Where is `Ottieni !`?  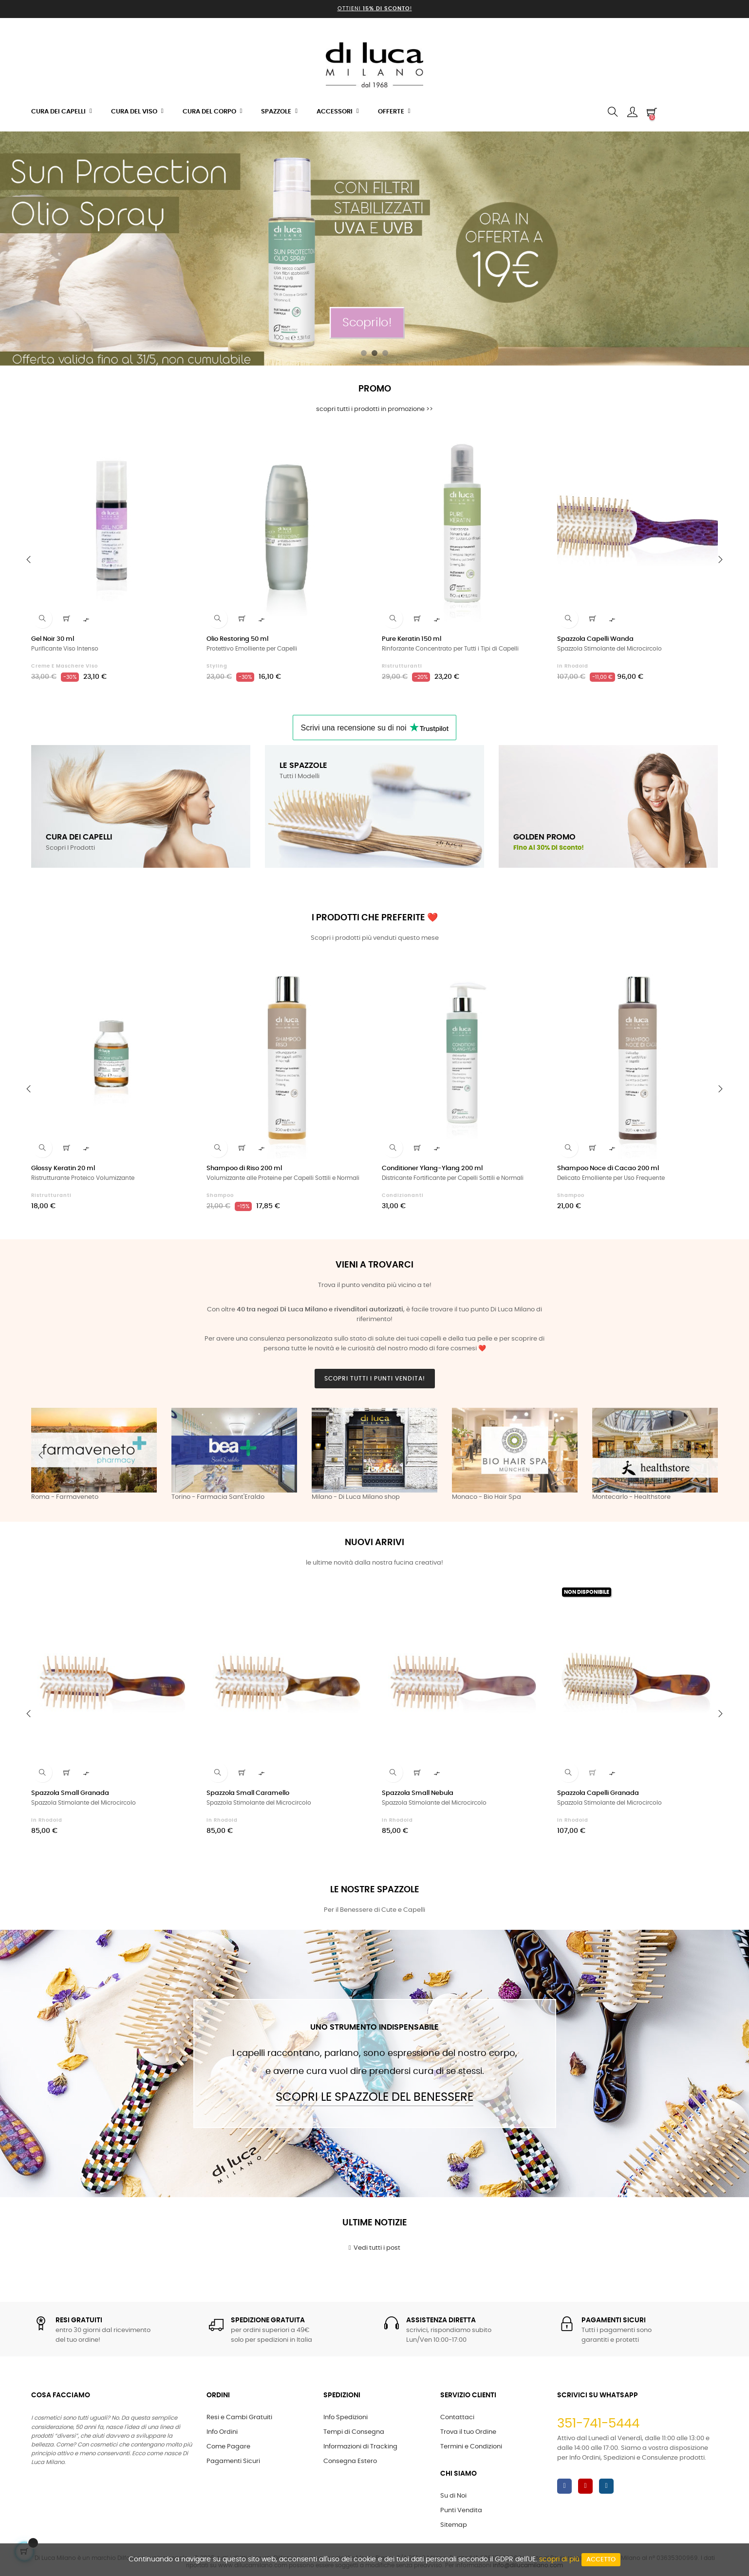 Ottieni ! is located at coordinates (374, 8).